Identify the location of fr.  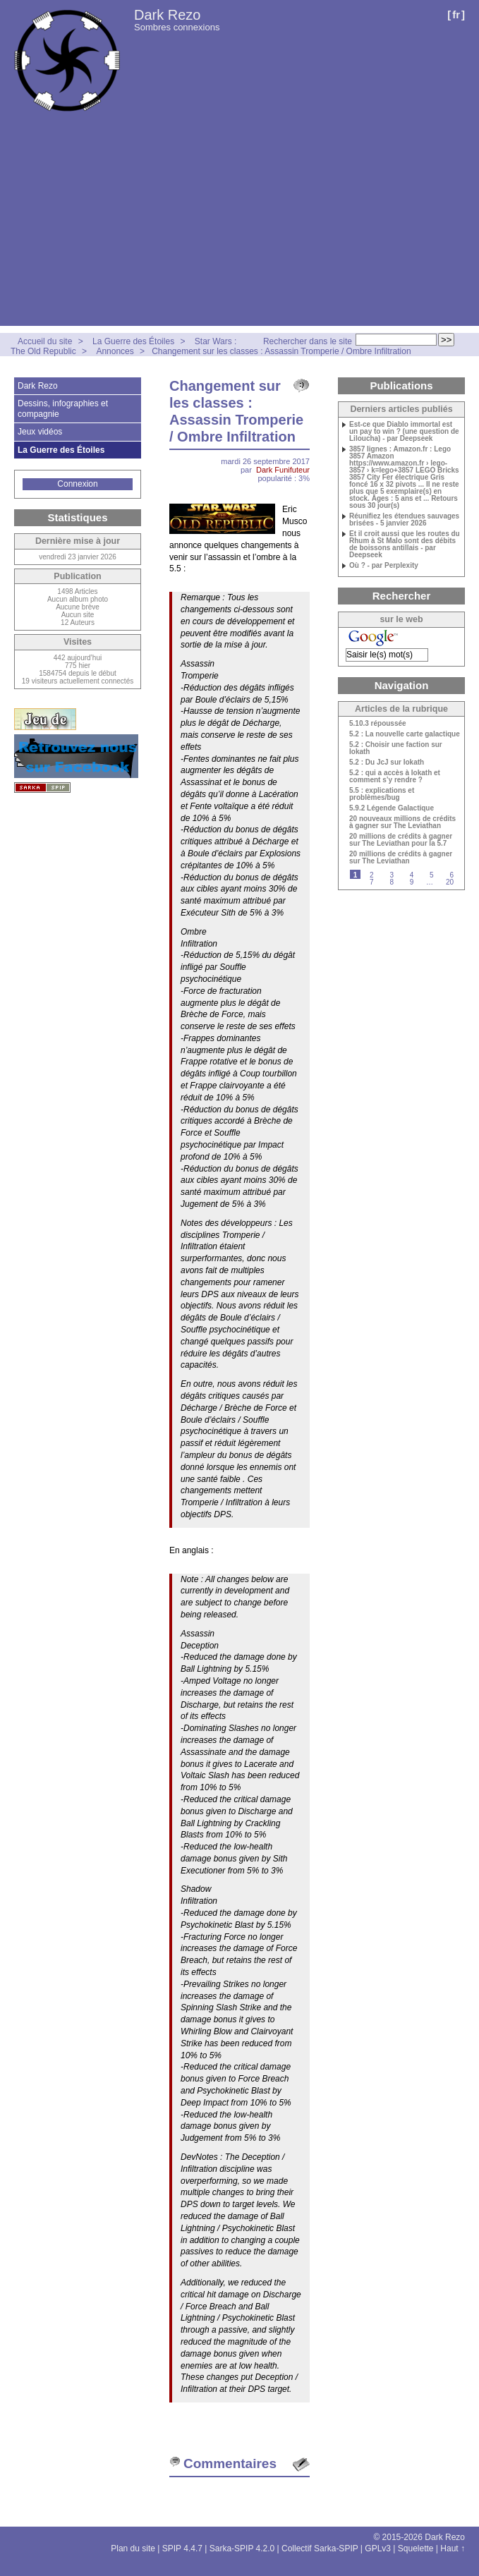
(456, 14).